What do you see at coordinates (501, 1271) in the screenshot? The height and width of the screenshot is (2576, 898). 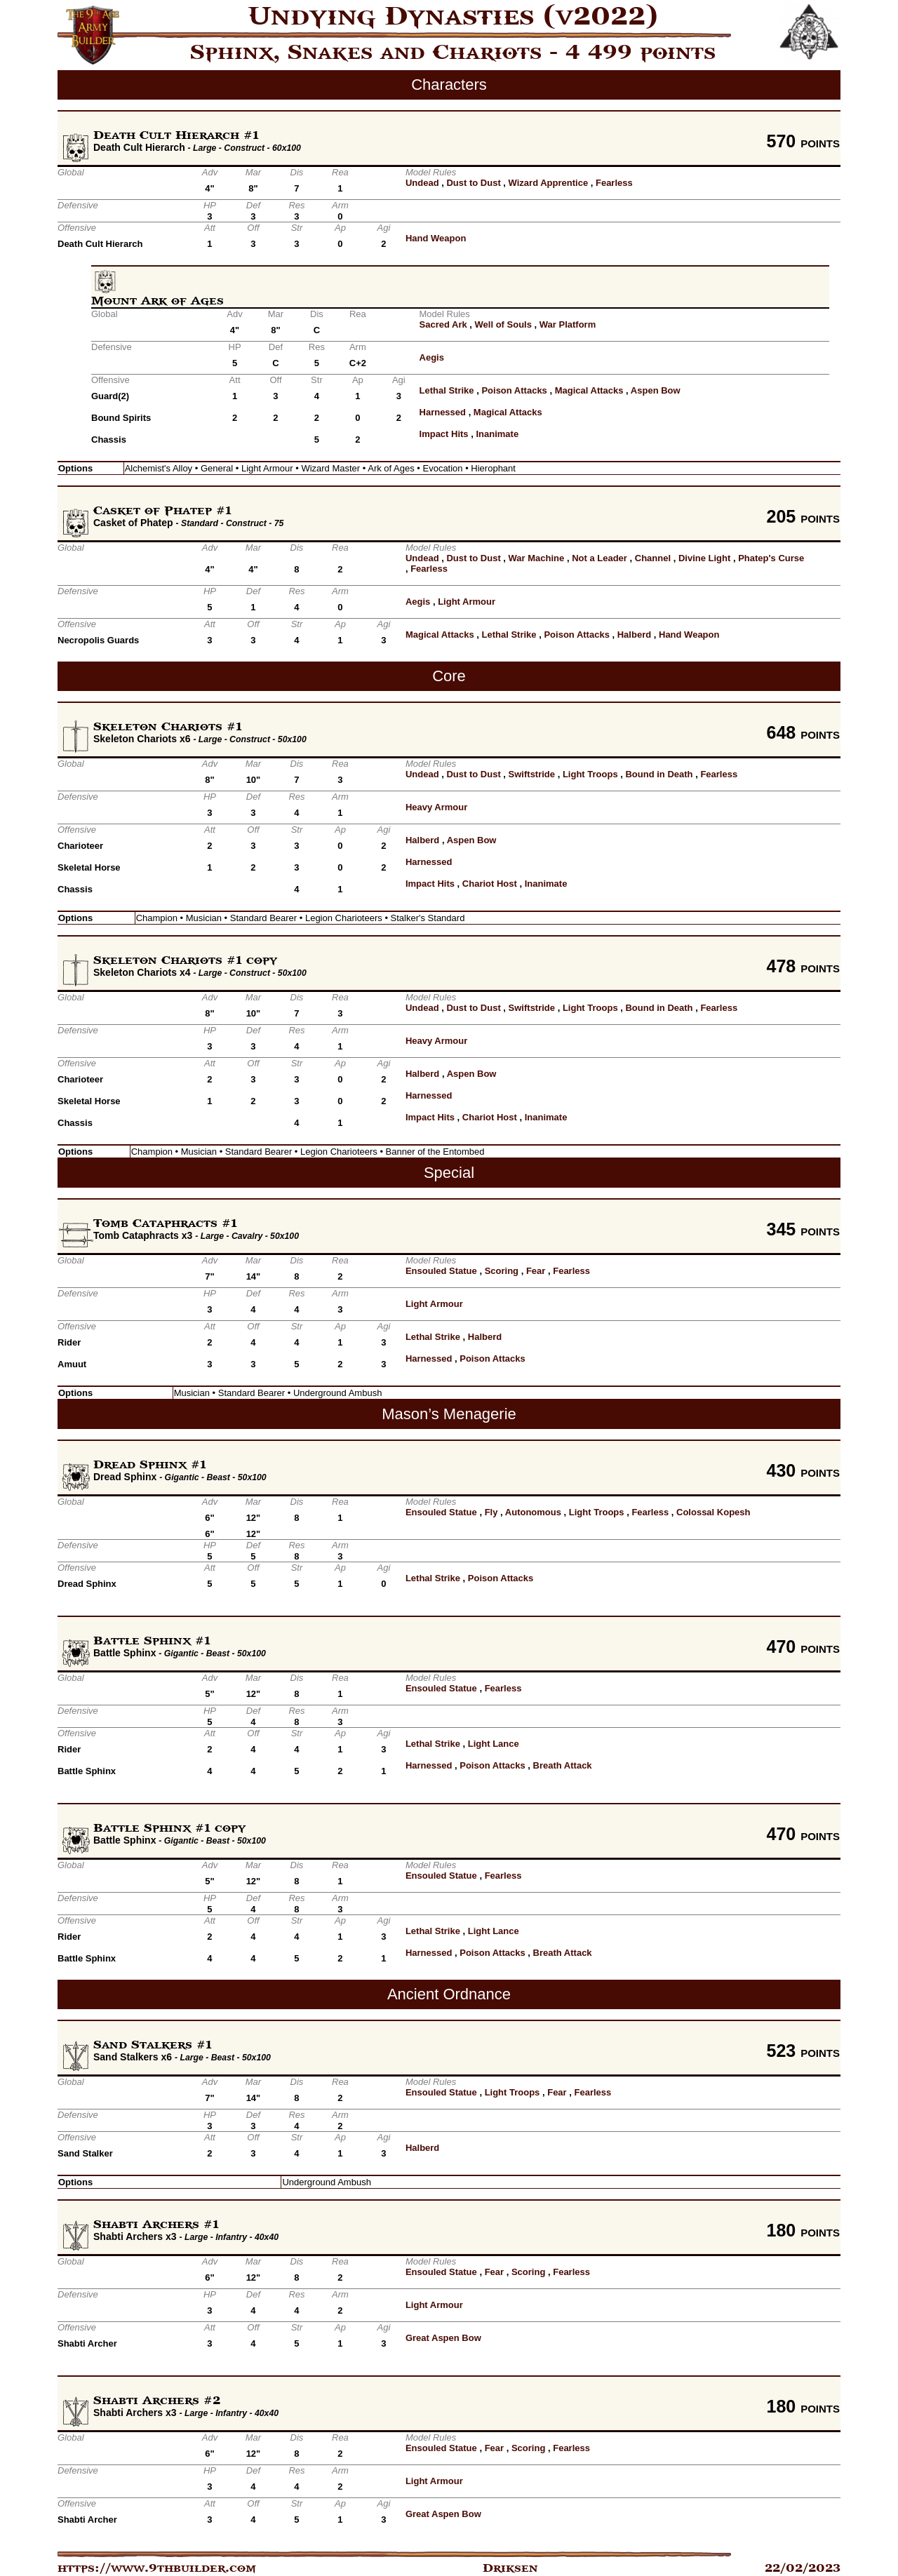 I see `Scoring` at bounding box center [501, 1271].